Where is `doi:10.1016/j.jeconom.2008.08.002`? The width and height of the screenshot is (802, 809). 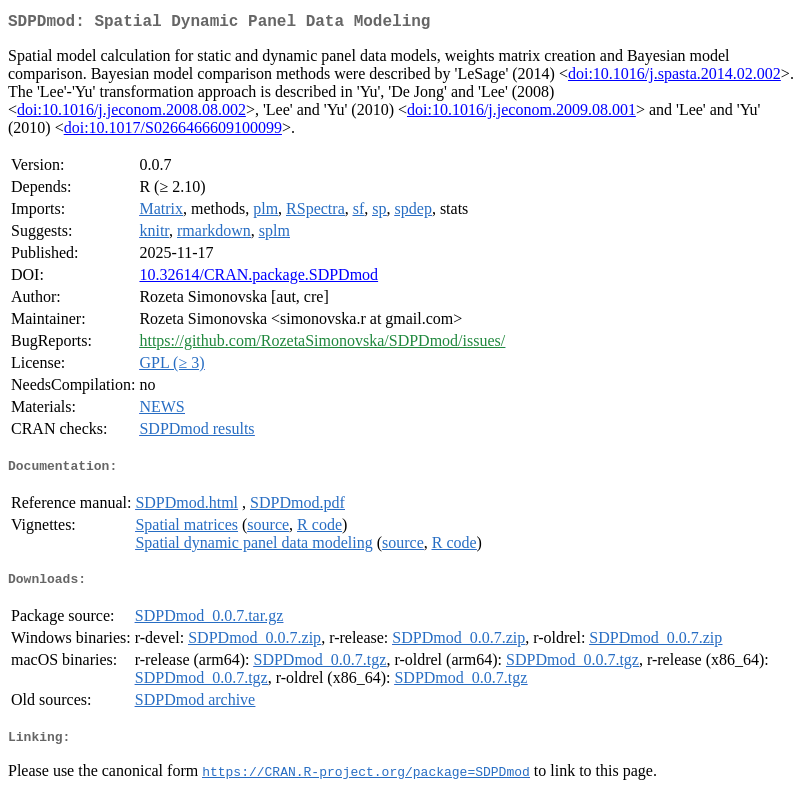
doi:10.1016/j.jeconom.2008.08.002 is located at coordinates (131, 113).